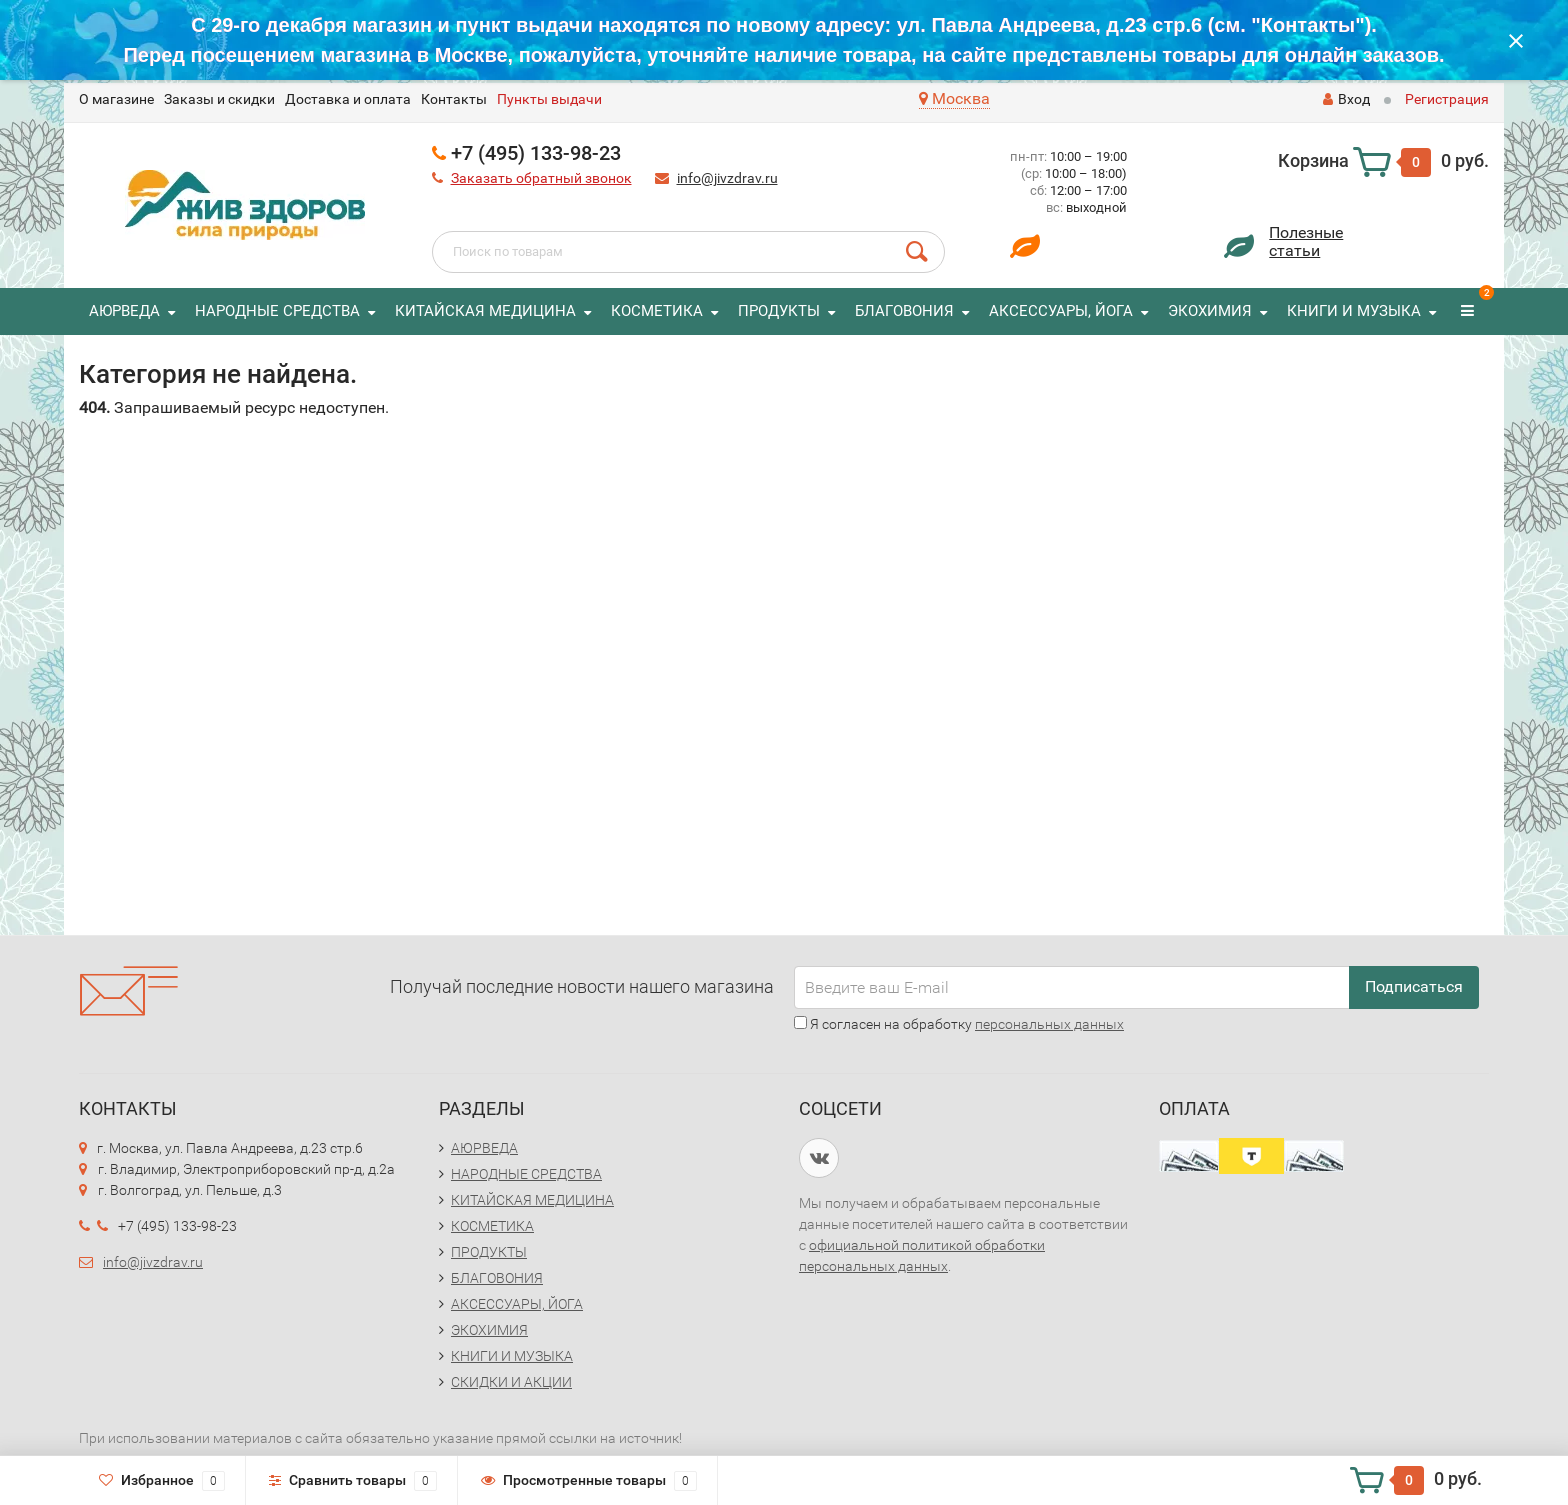 This screenshot has height=1505, width=1568. Describe the element at coordinates (1210, 311) in the screenshot. I see `ЭКОХИМИЯ` at that location.